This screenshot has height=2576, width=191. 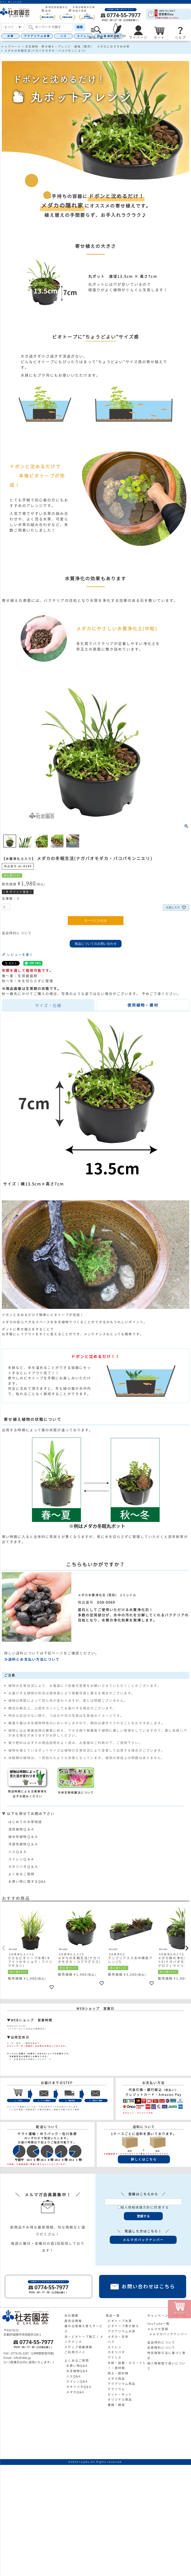 I want to click on メルマガバックナンバー, so click(x=168, y=2334).